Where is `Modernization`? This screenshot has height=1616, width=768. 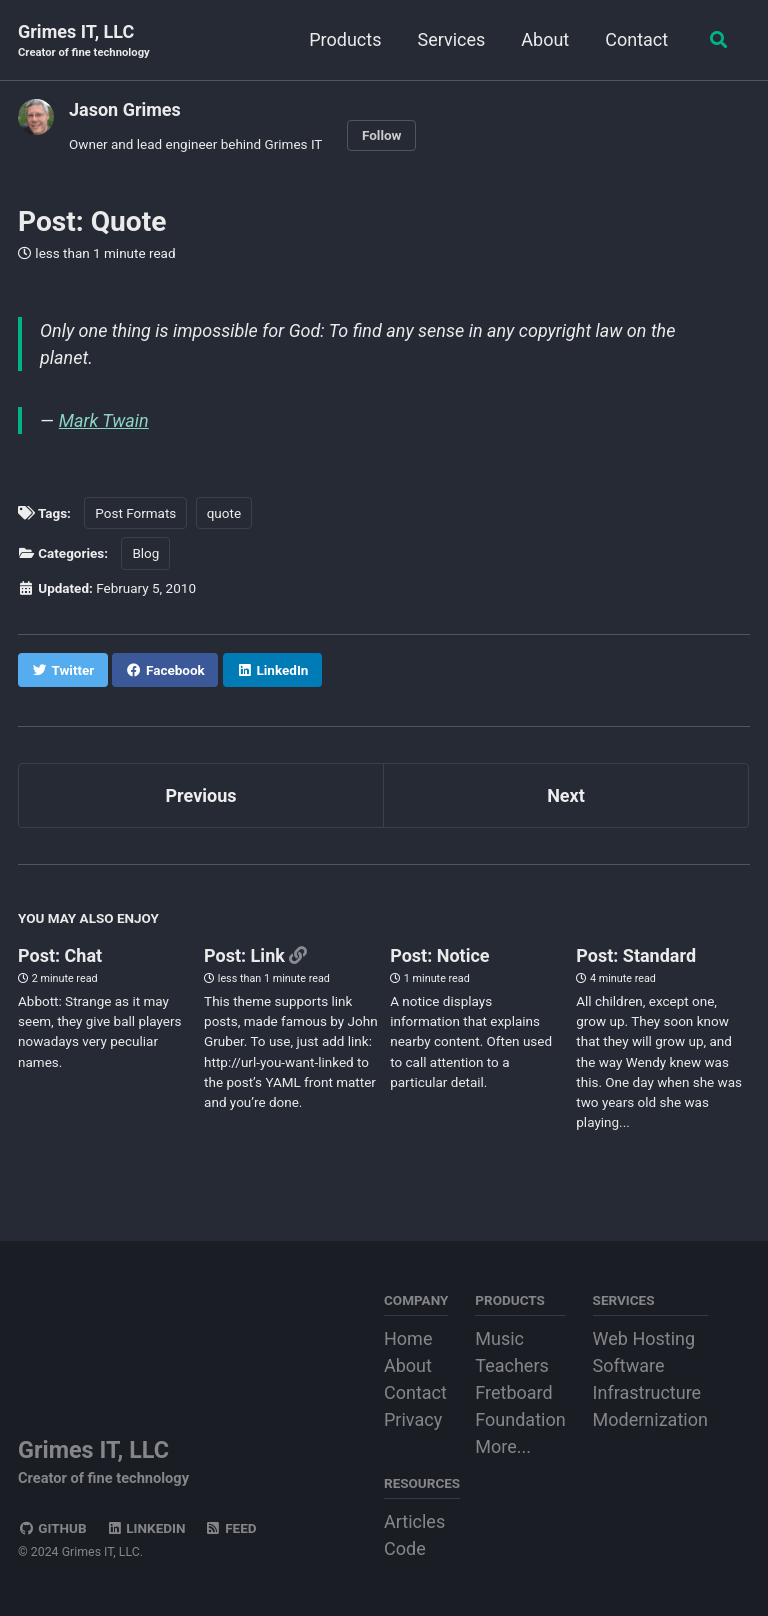 Modernization is located at coordinates (650, 1419).